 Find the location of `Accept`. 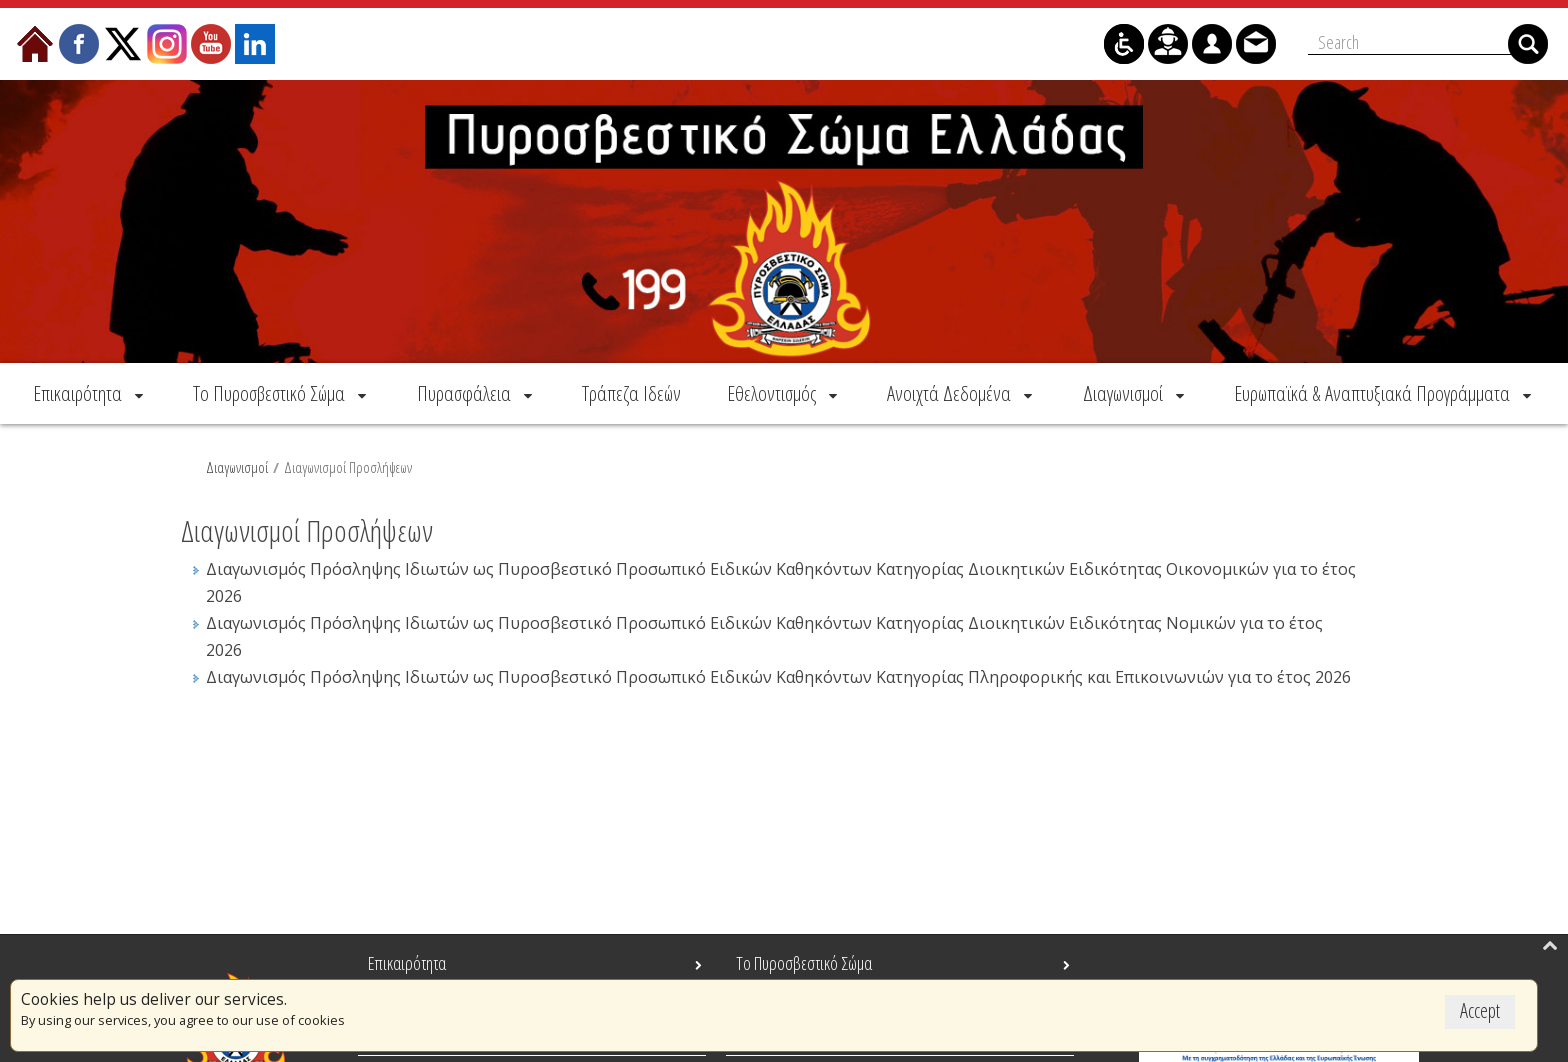

Accept is located at coordinates (1480, 1010).